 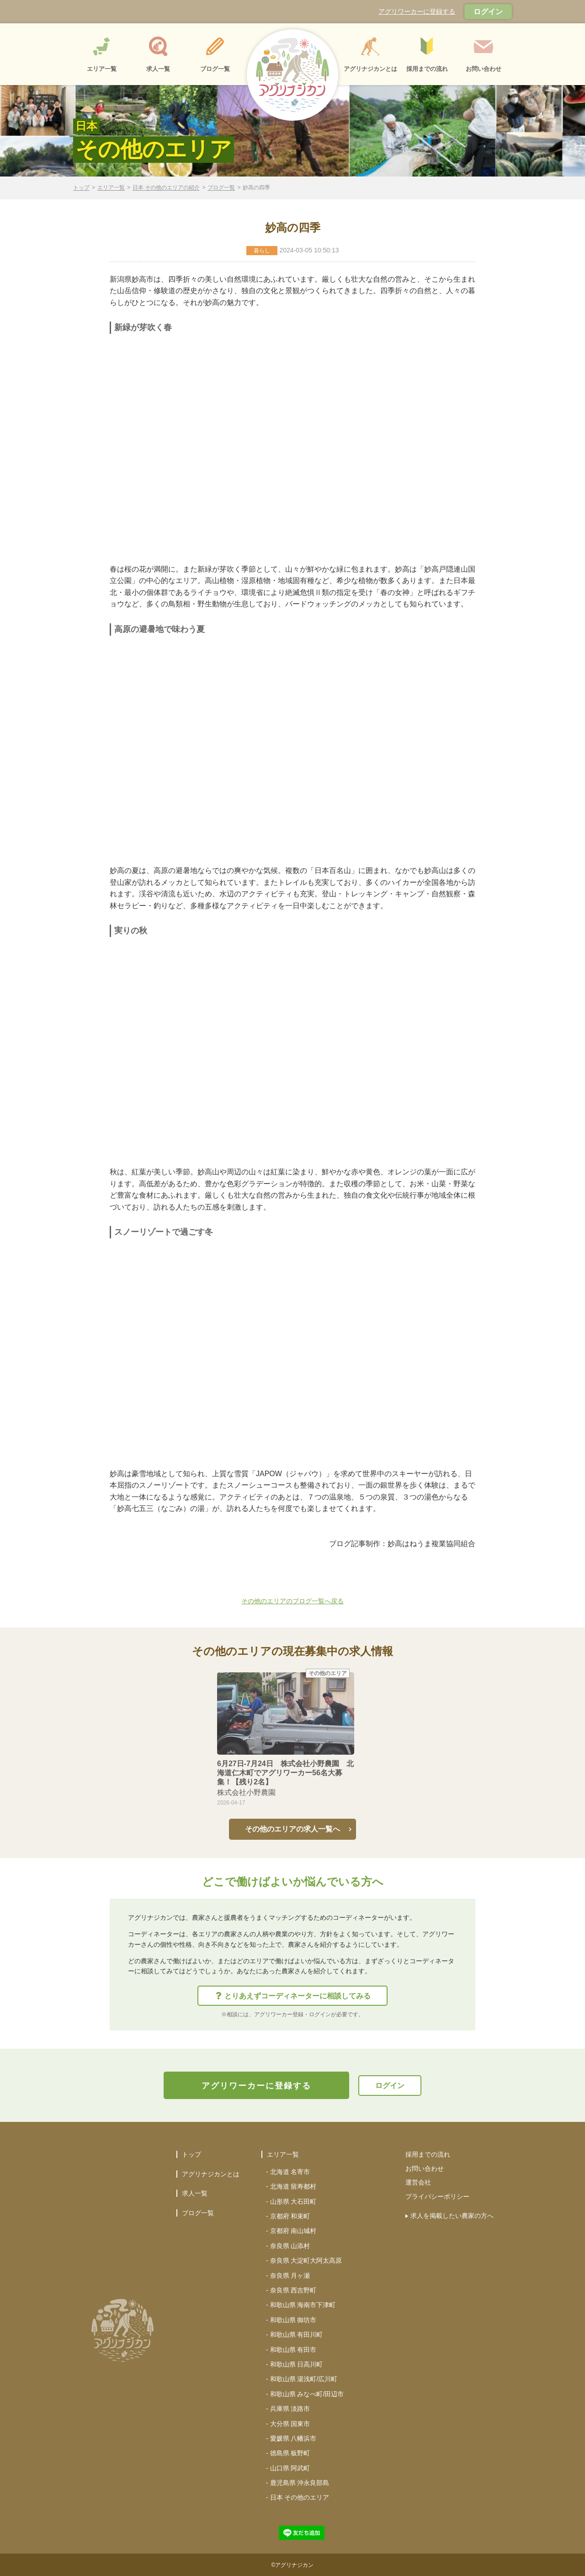 I want to click on その他のエリアの求人一覧へ, so click(x=292, y=1829).